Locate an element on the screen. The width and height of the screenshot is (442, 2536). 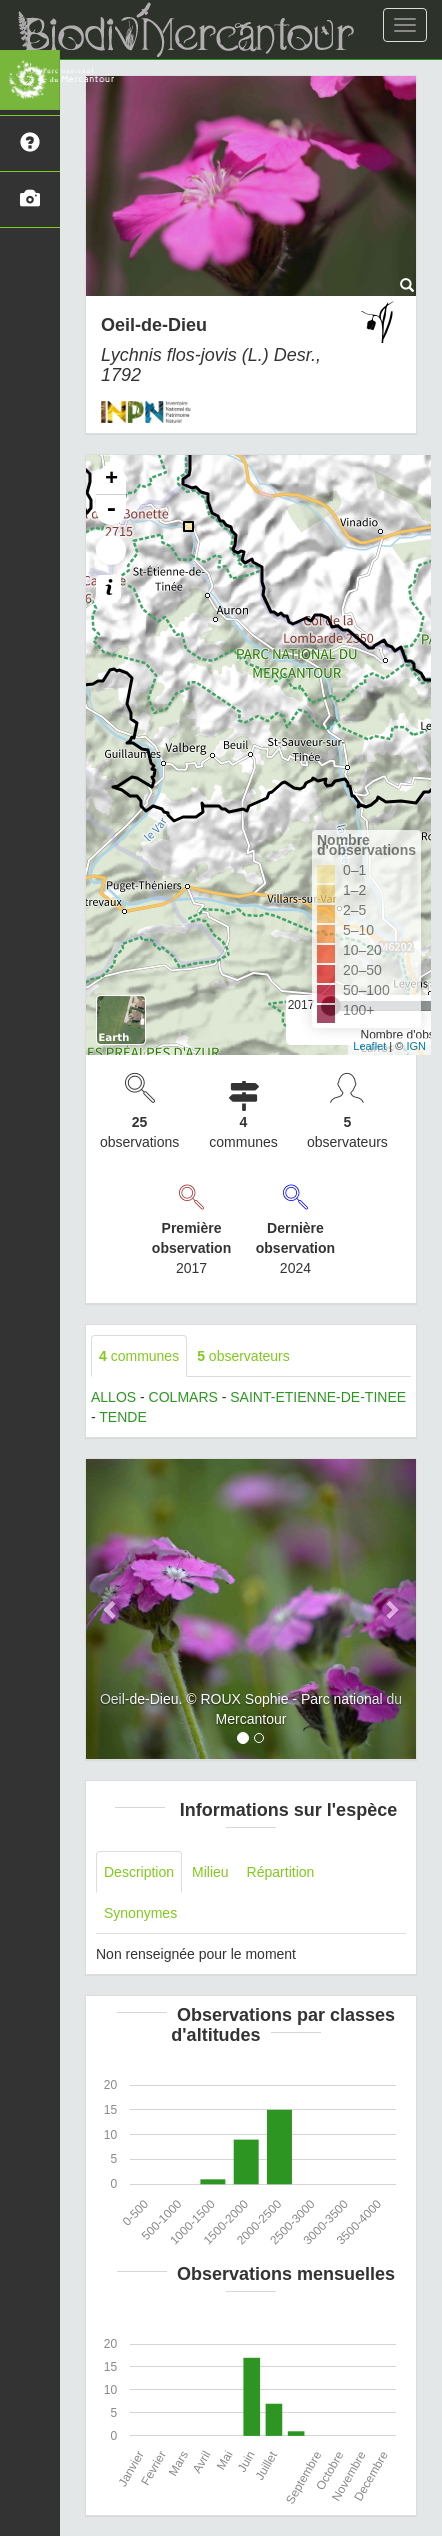
Répartition is located at coordinates (281, 1872).